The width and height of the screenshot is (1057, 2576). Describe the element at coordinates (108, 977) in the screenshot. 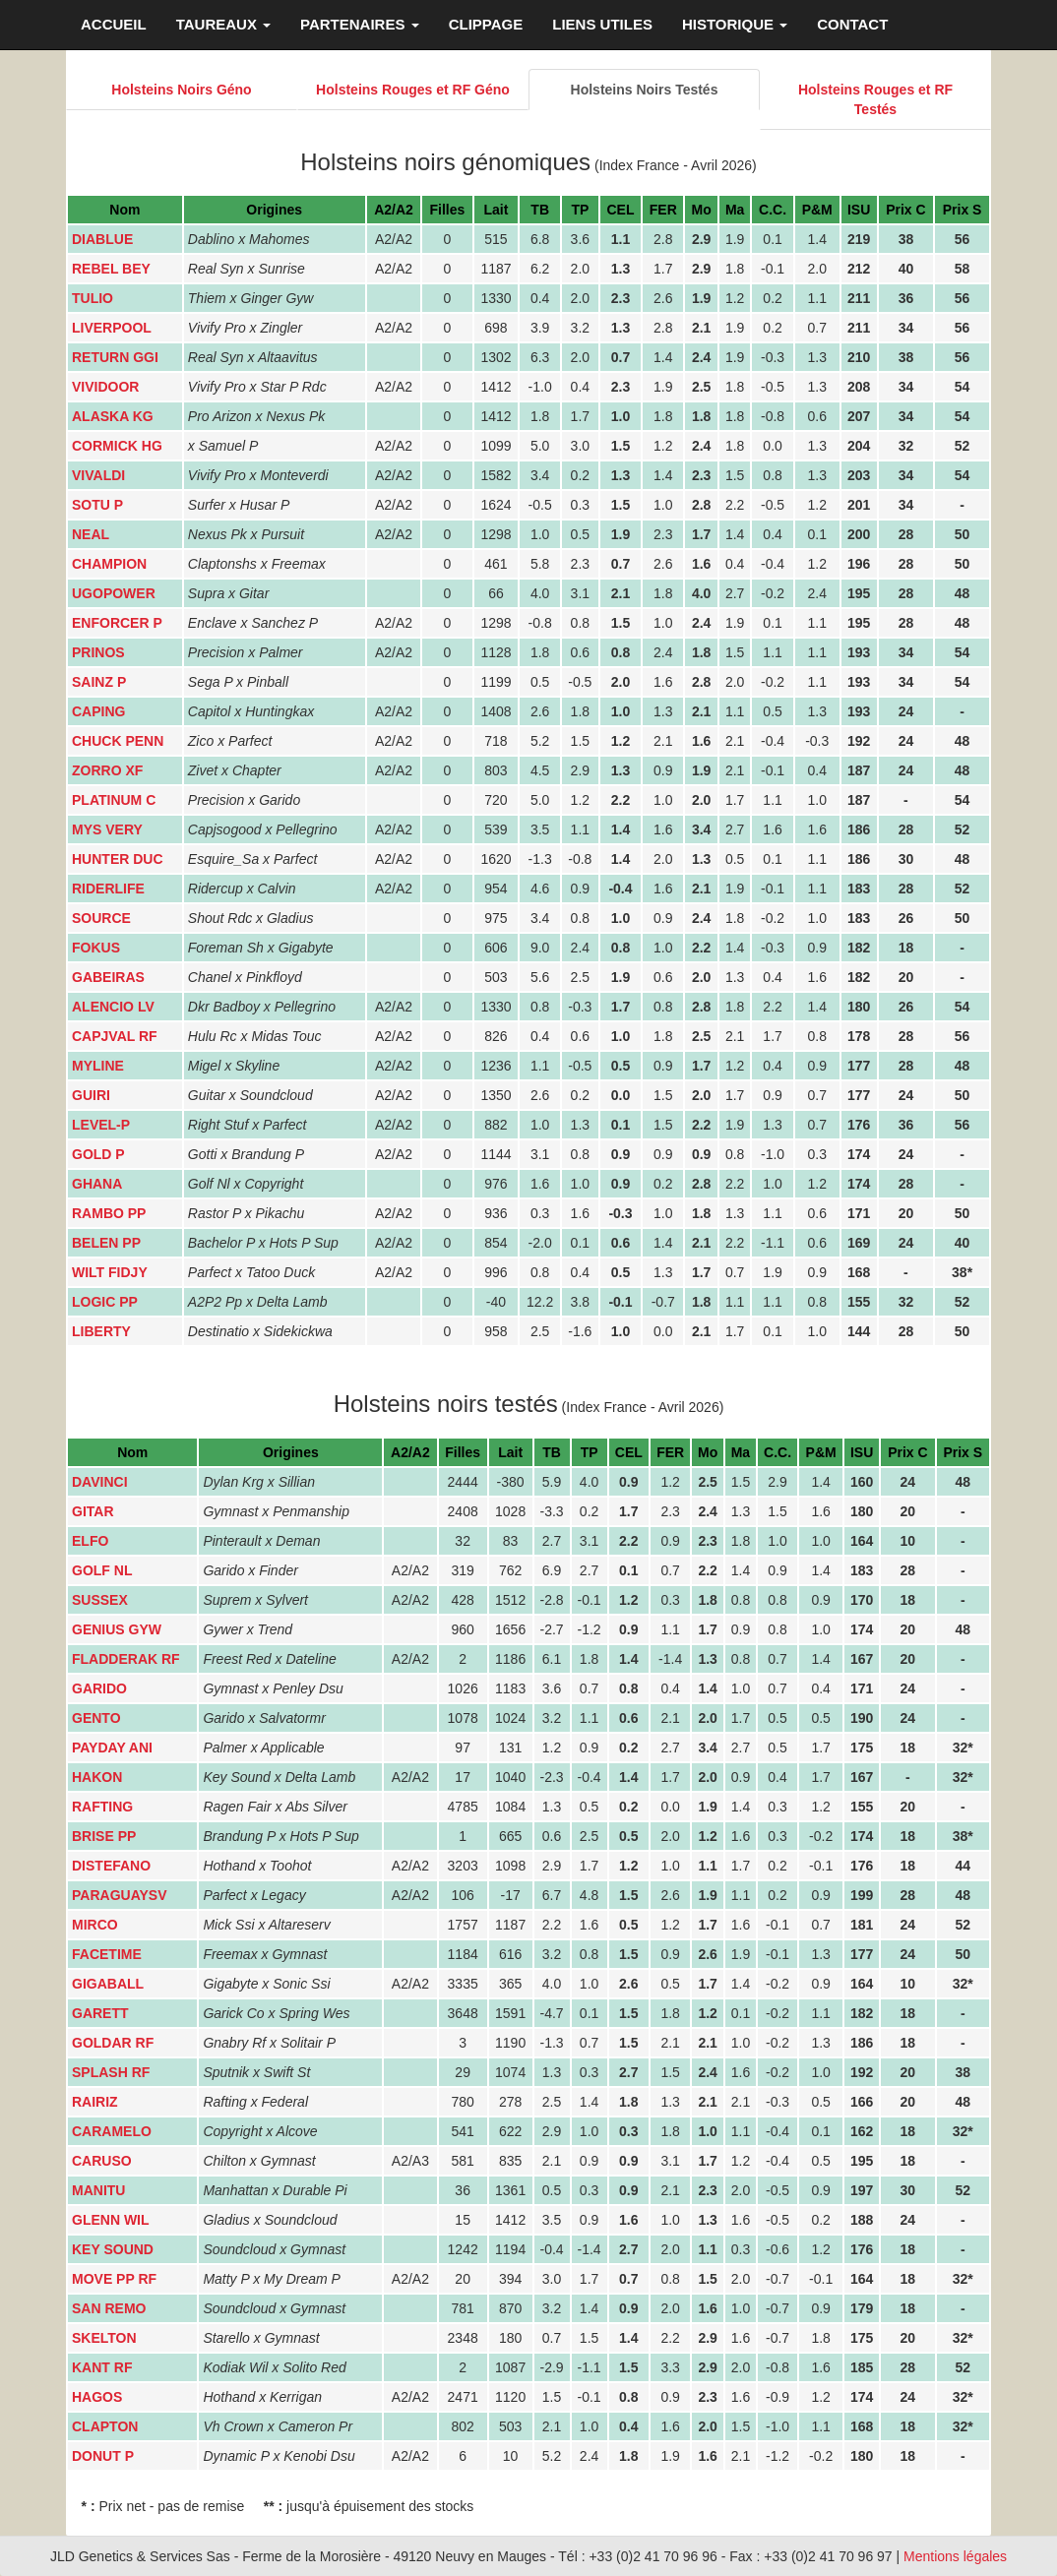

I see `GABEIRAS` at that location.